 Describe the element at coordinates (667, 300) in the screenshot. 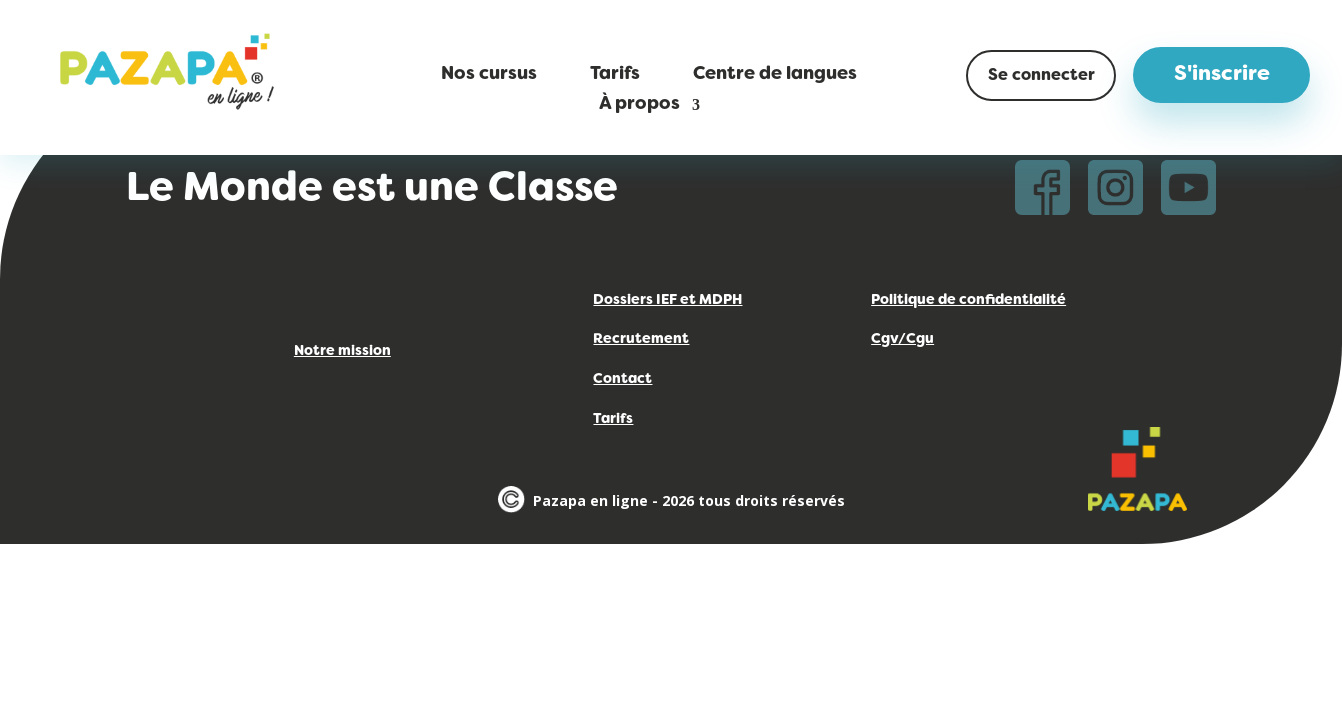

I see `Dossiers IEF et MDPH` at that location.